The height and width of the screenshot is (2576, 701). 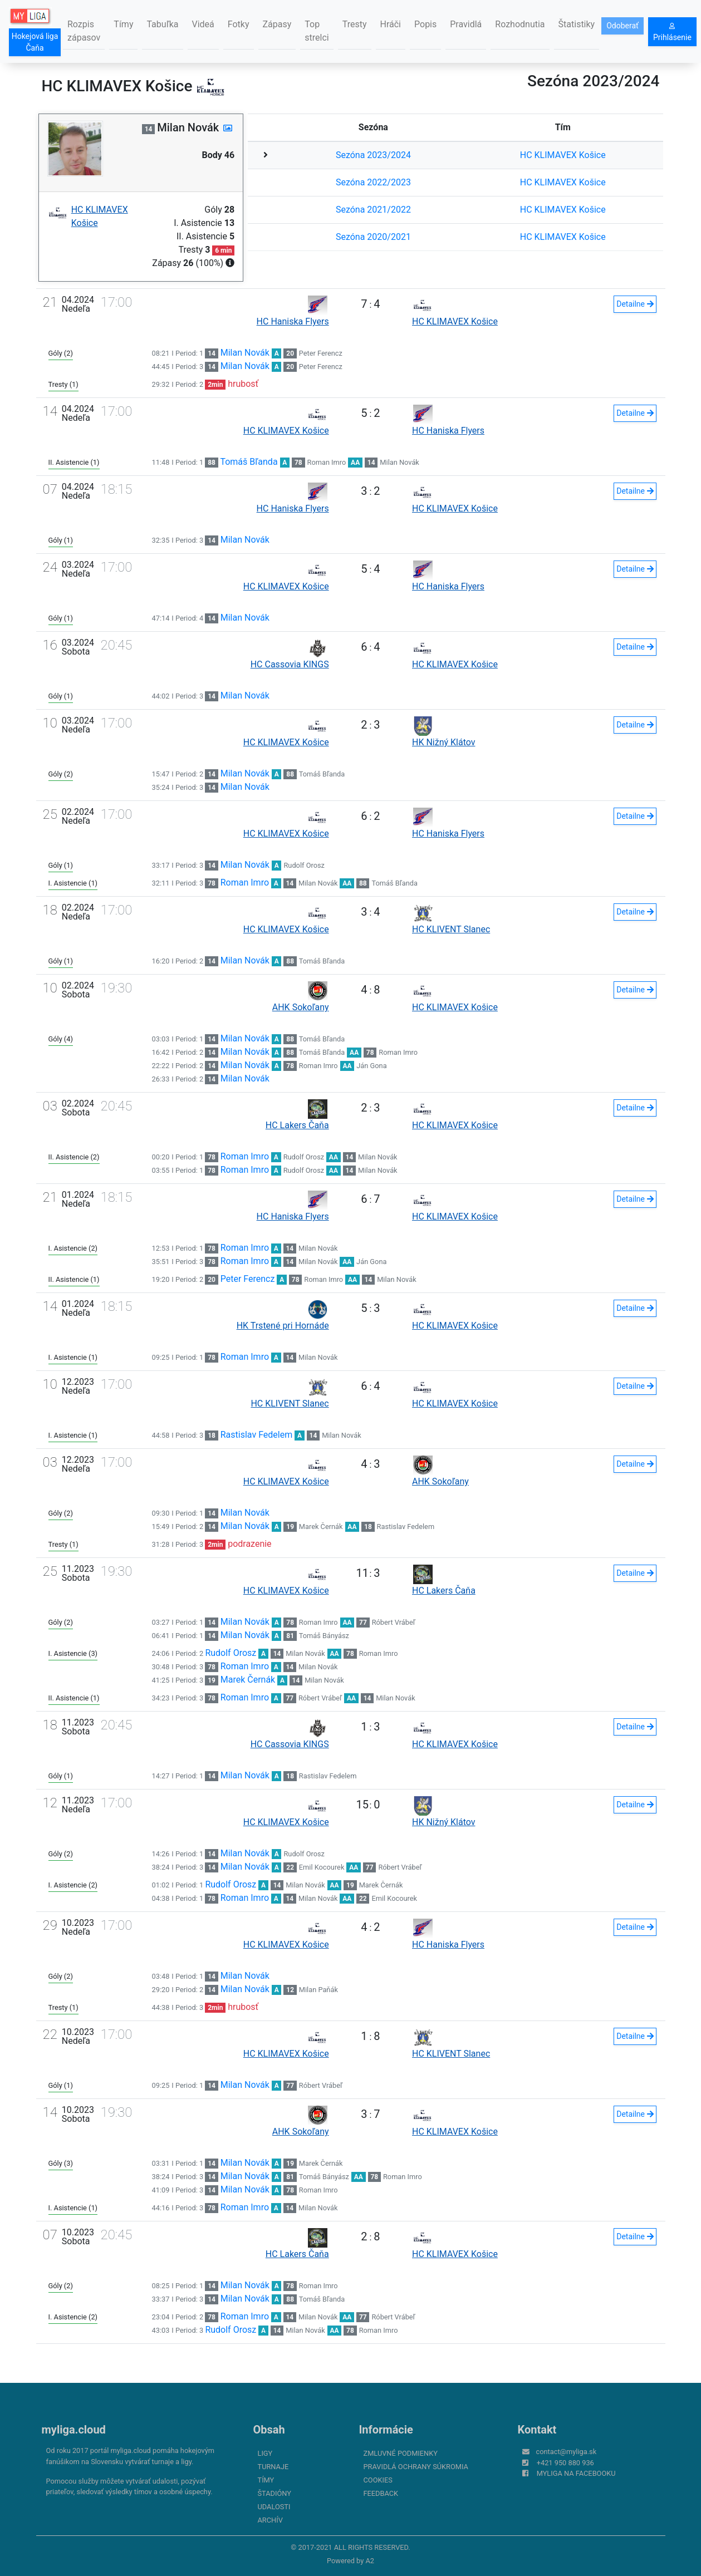 I want to click on Tabuľka, so click(x=162, y=24).